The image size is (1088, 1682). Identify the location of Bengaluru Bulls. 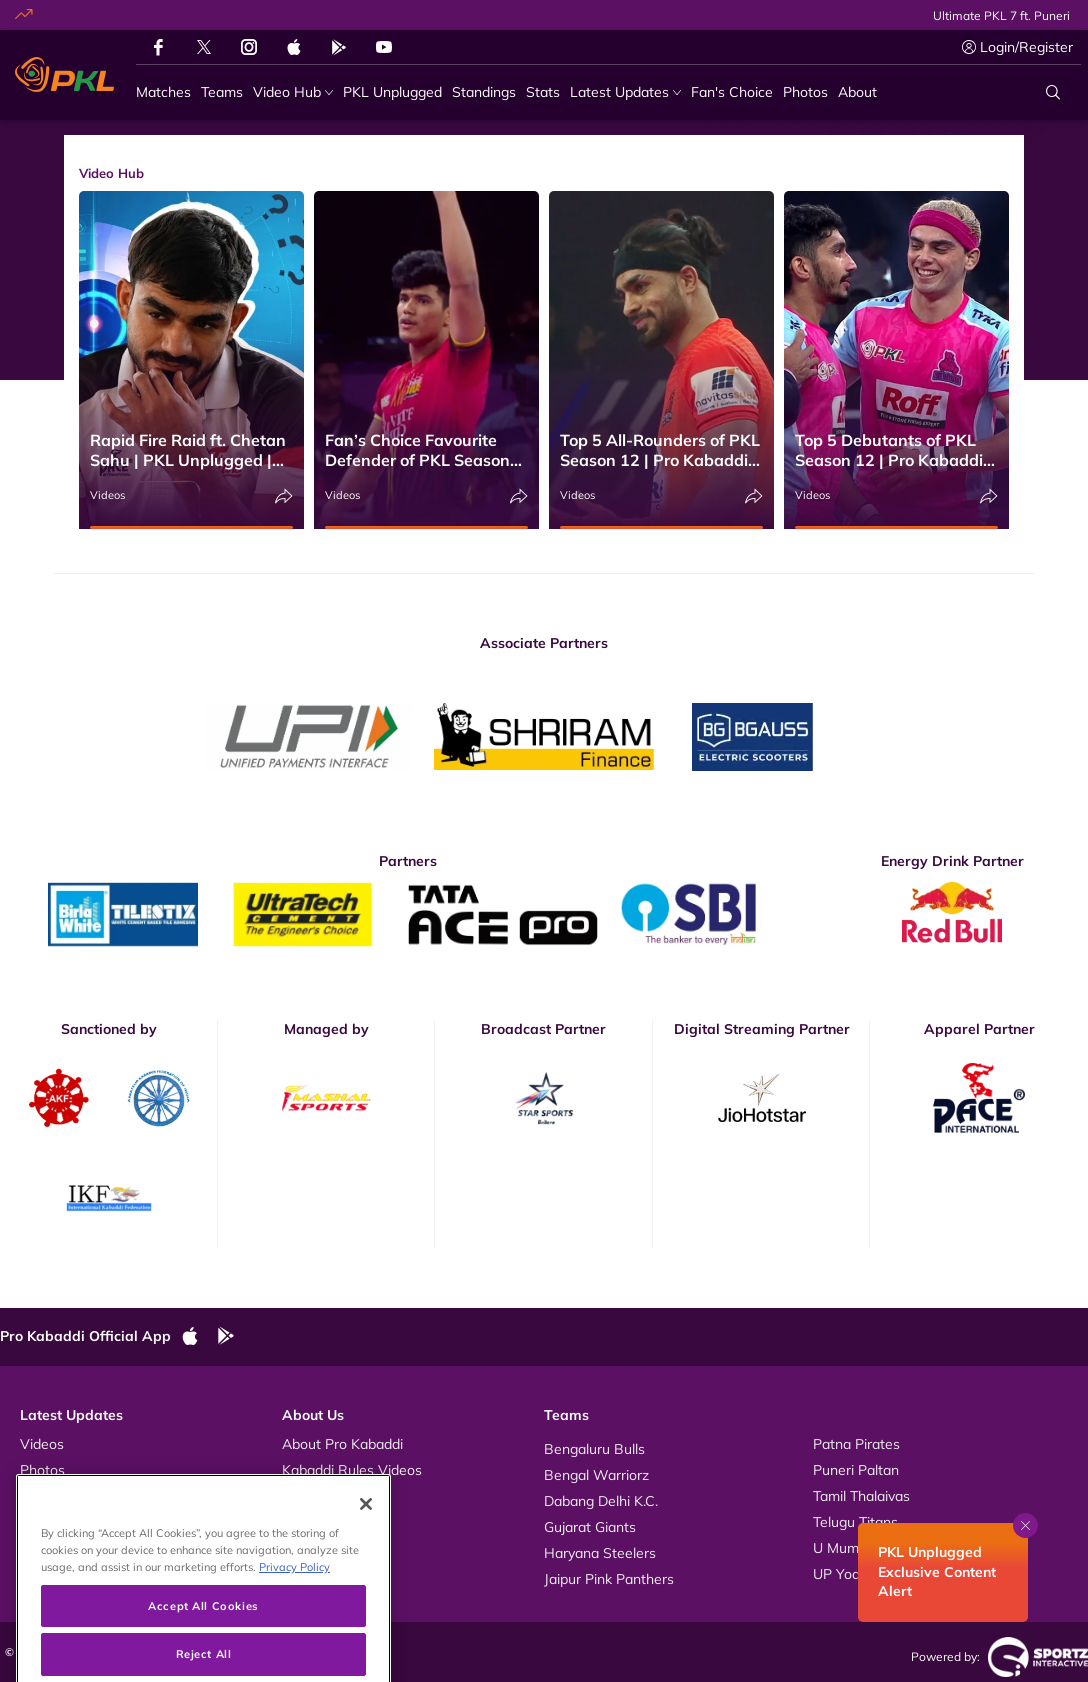
(594, 1449).